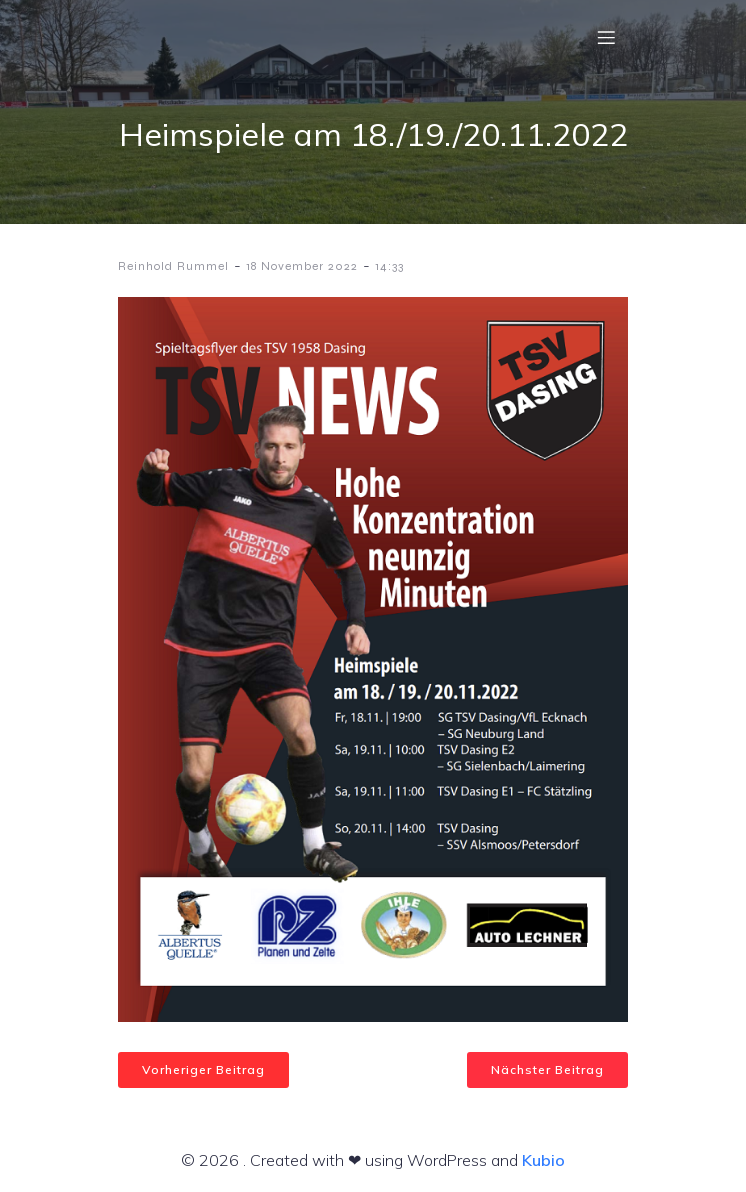  I want to click on 14:33, so click(389, 266).